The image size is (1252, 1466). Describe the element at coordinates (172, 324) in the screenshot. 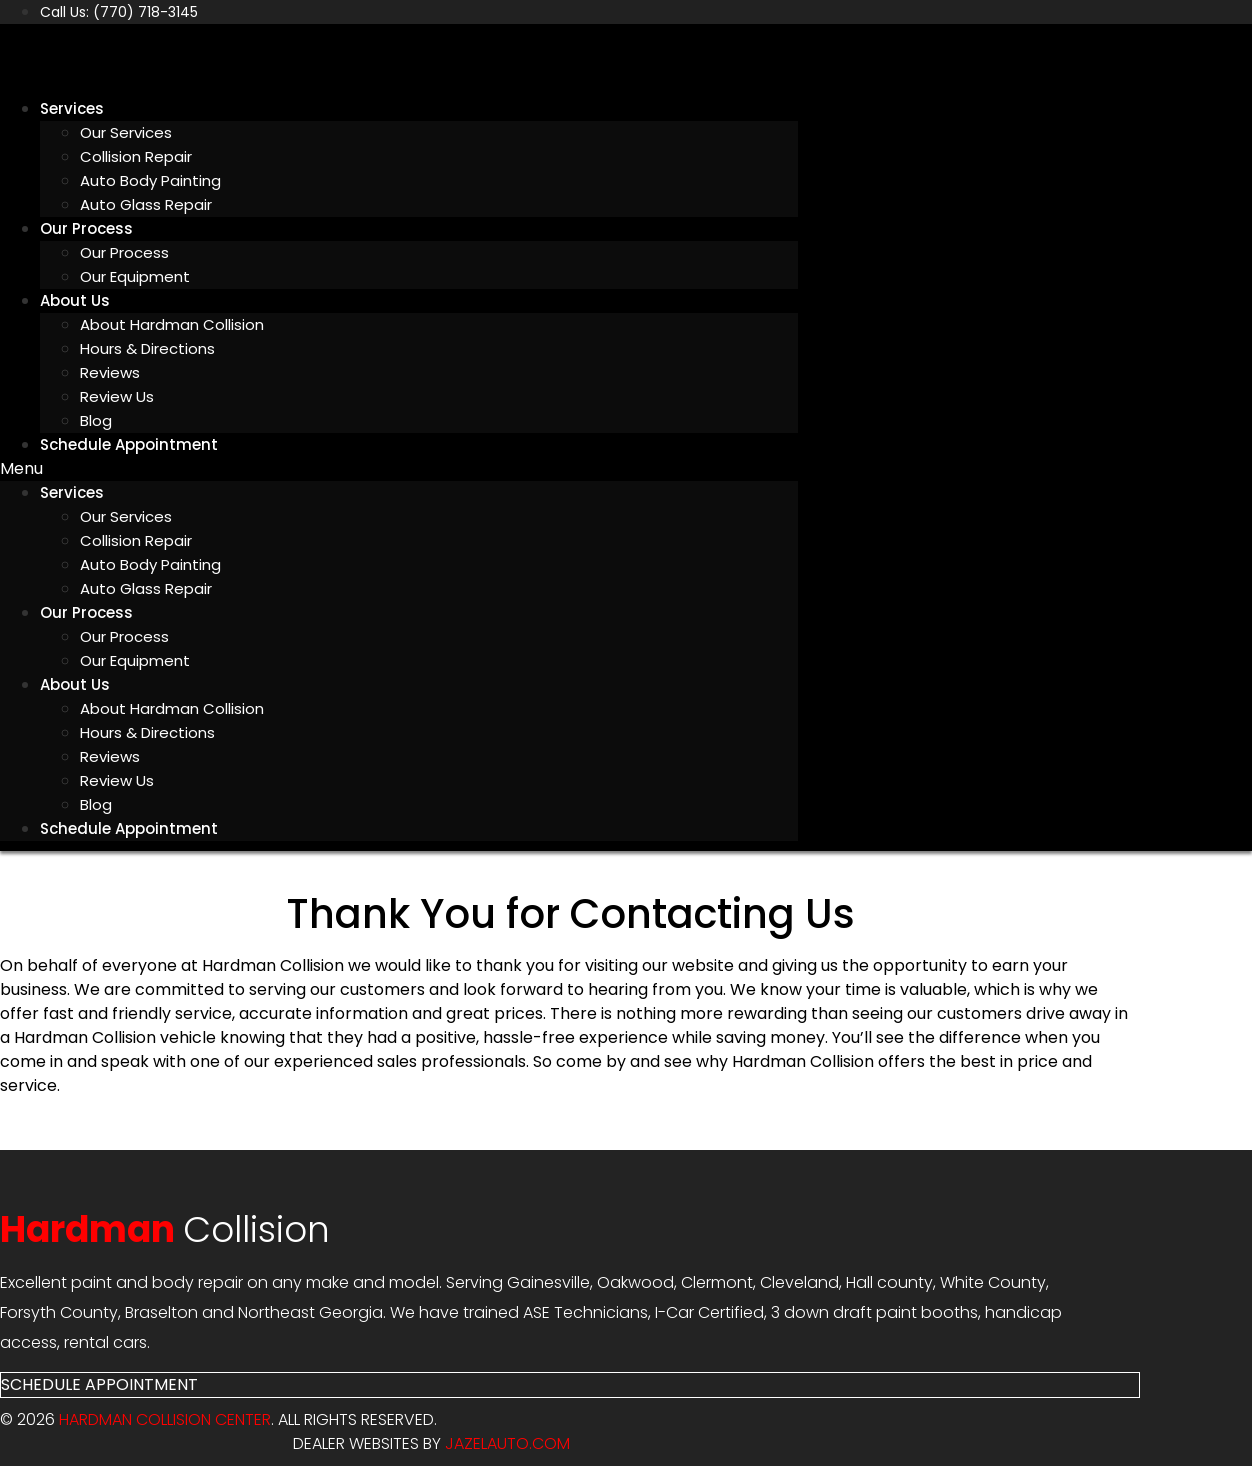

I see `About Hardman Collision` at that location.